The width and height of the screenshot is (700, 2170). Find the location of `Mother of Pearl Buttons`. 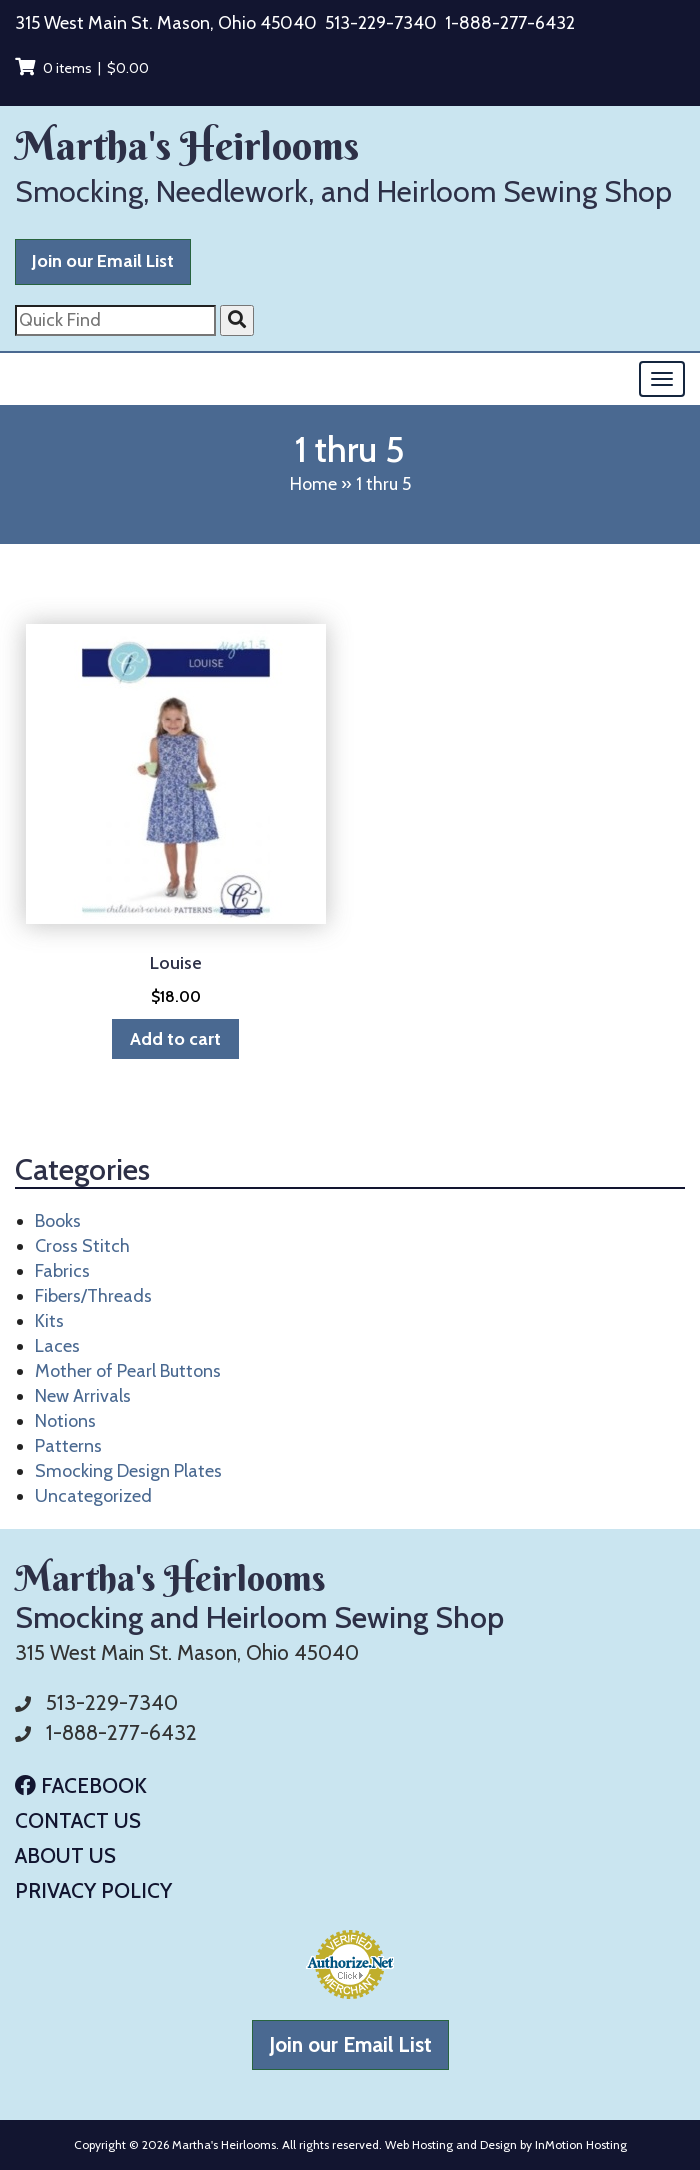

Mother of Pearl Buttons is located at coordinates (128, 1371).